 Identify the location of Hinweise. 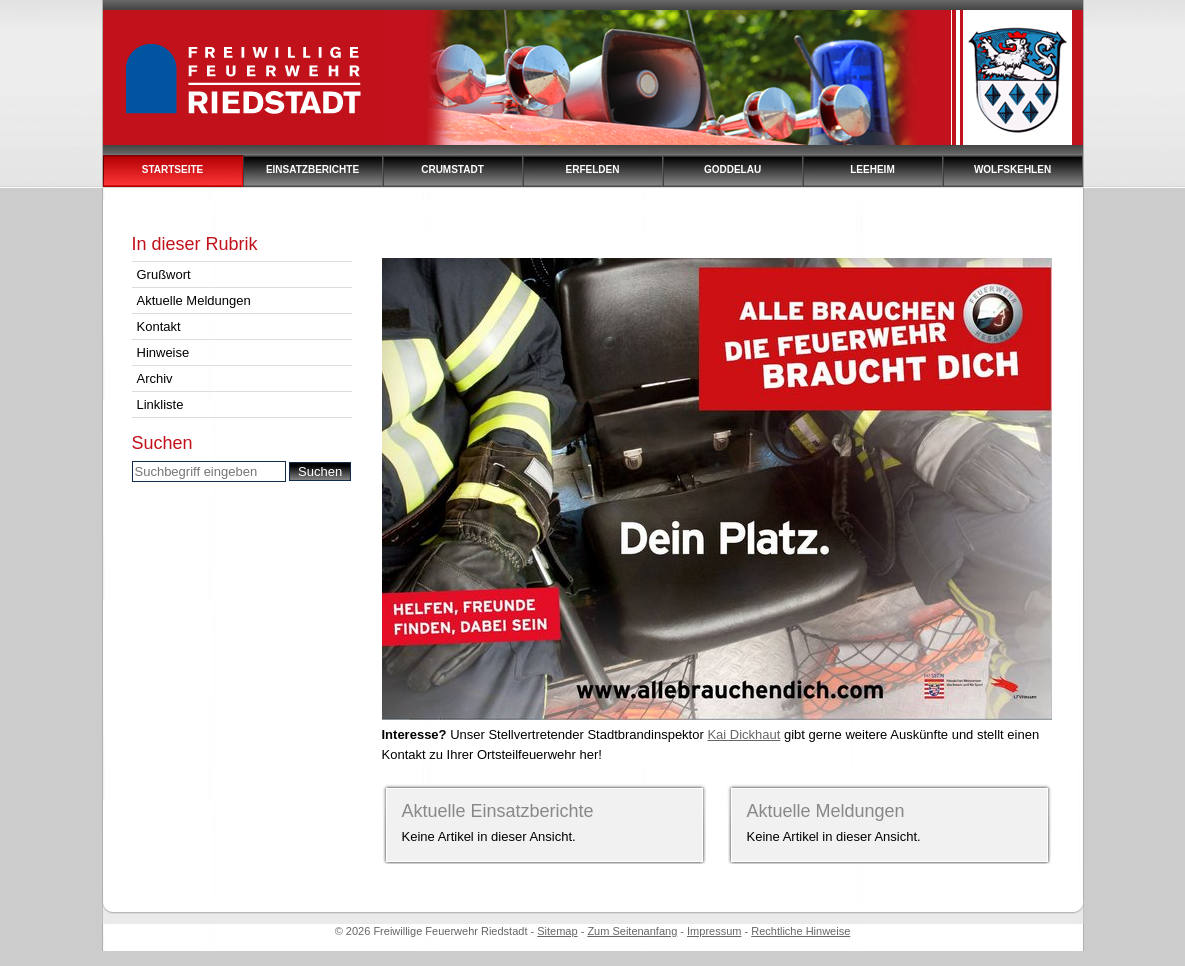
(163, 352).